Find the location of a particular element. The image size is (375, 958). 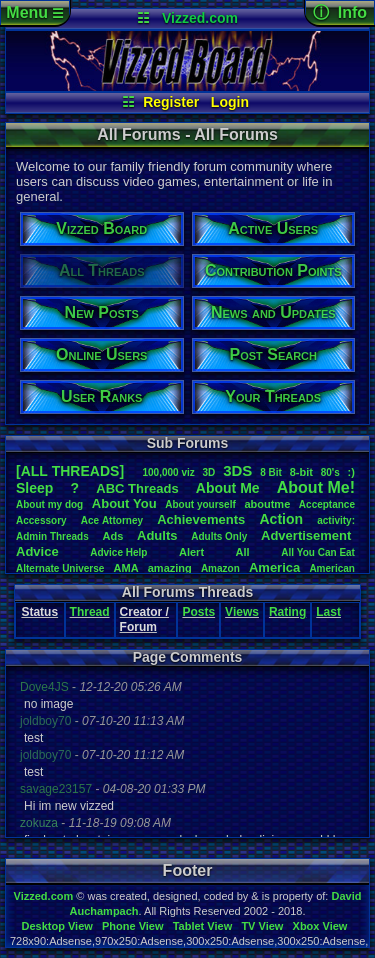

American is located at coordinates (332, 568).